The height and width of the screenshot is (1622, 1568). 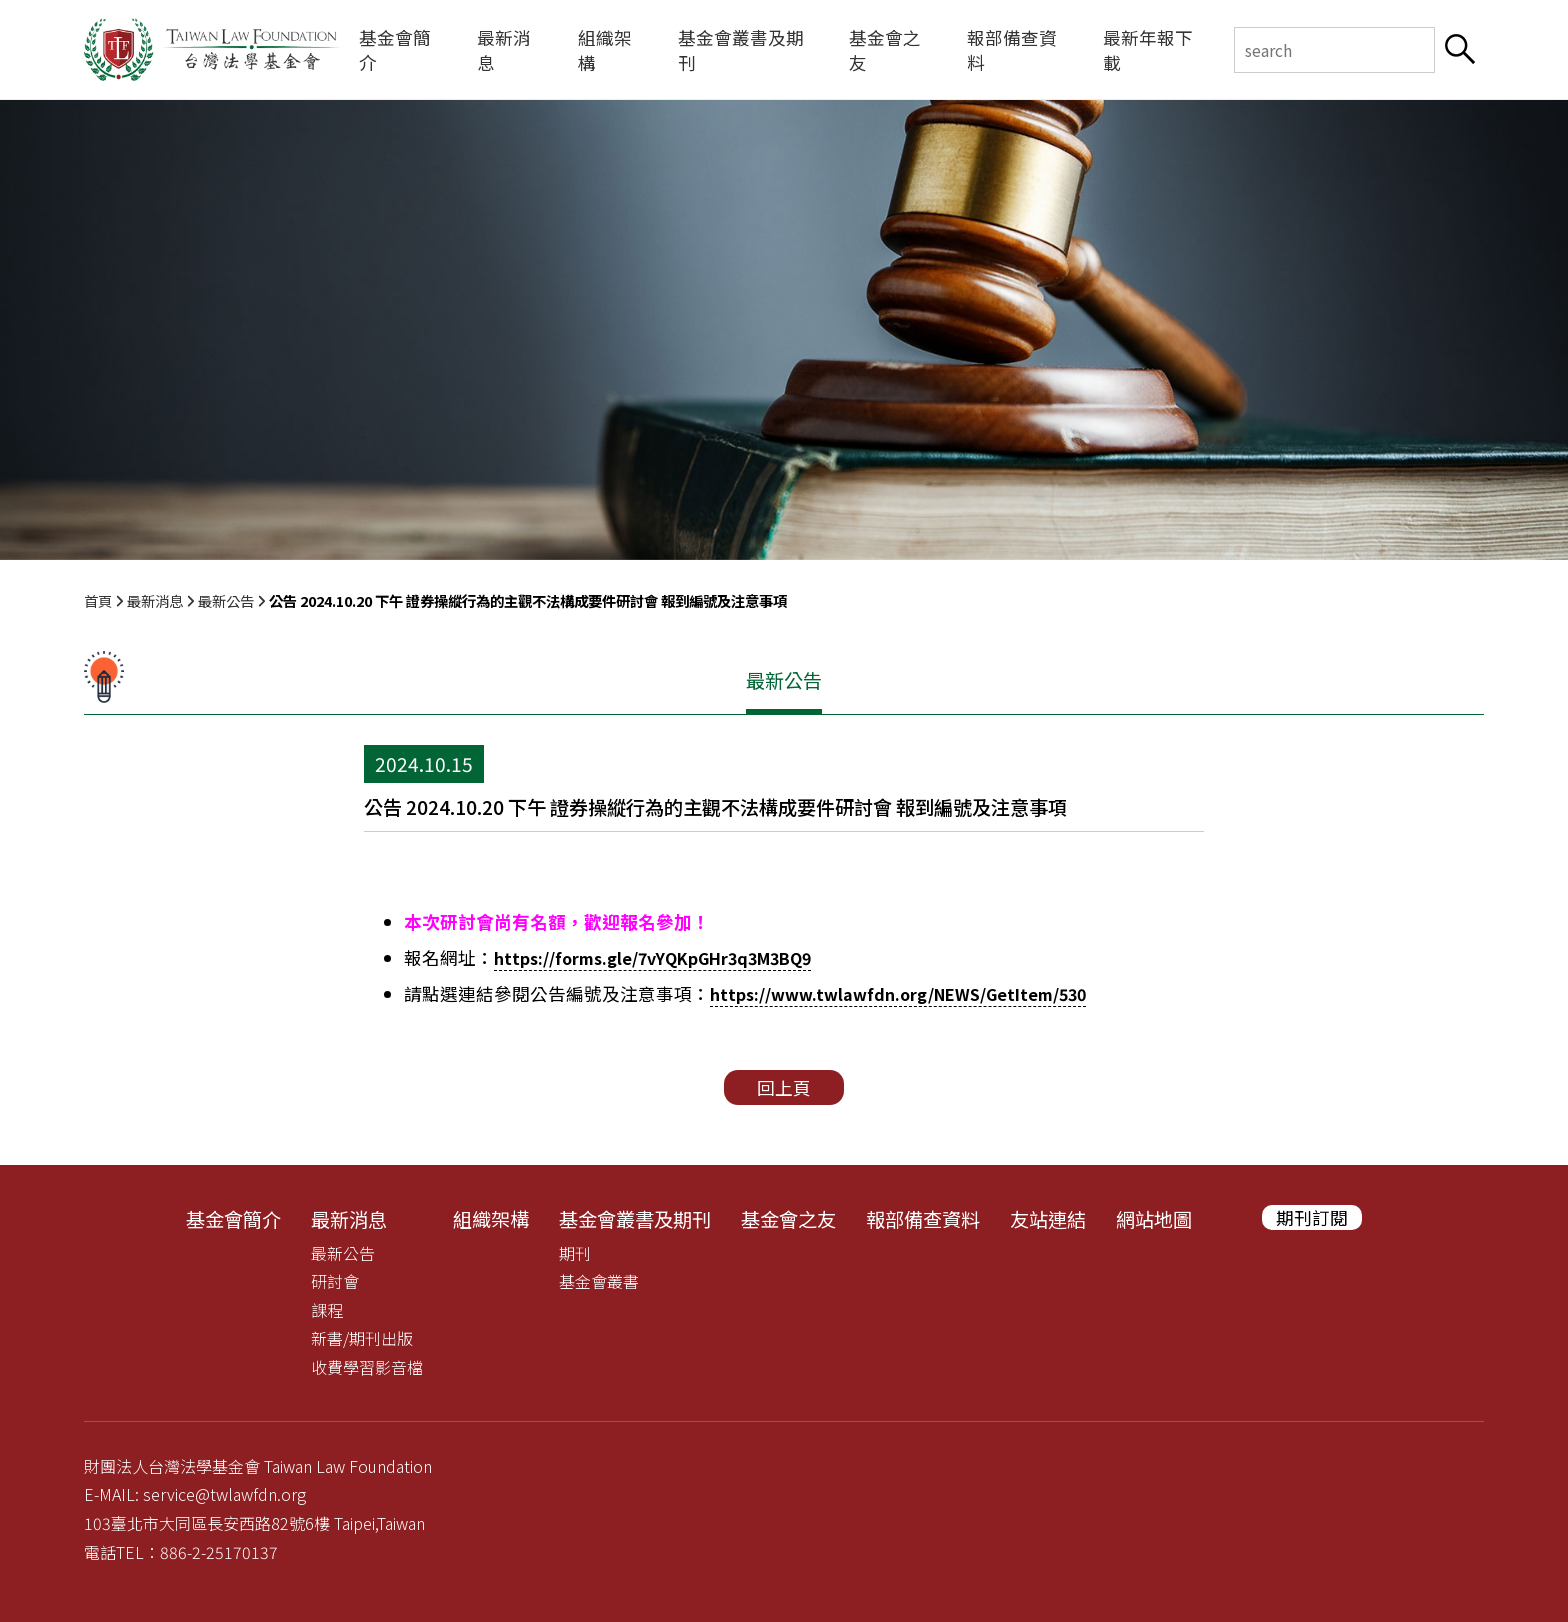 What do you see at coordinates (605, 50) in the screenshot?
I see `組織架構` at bounding box center [605, 50].